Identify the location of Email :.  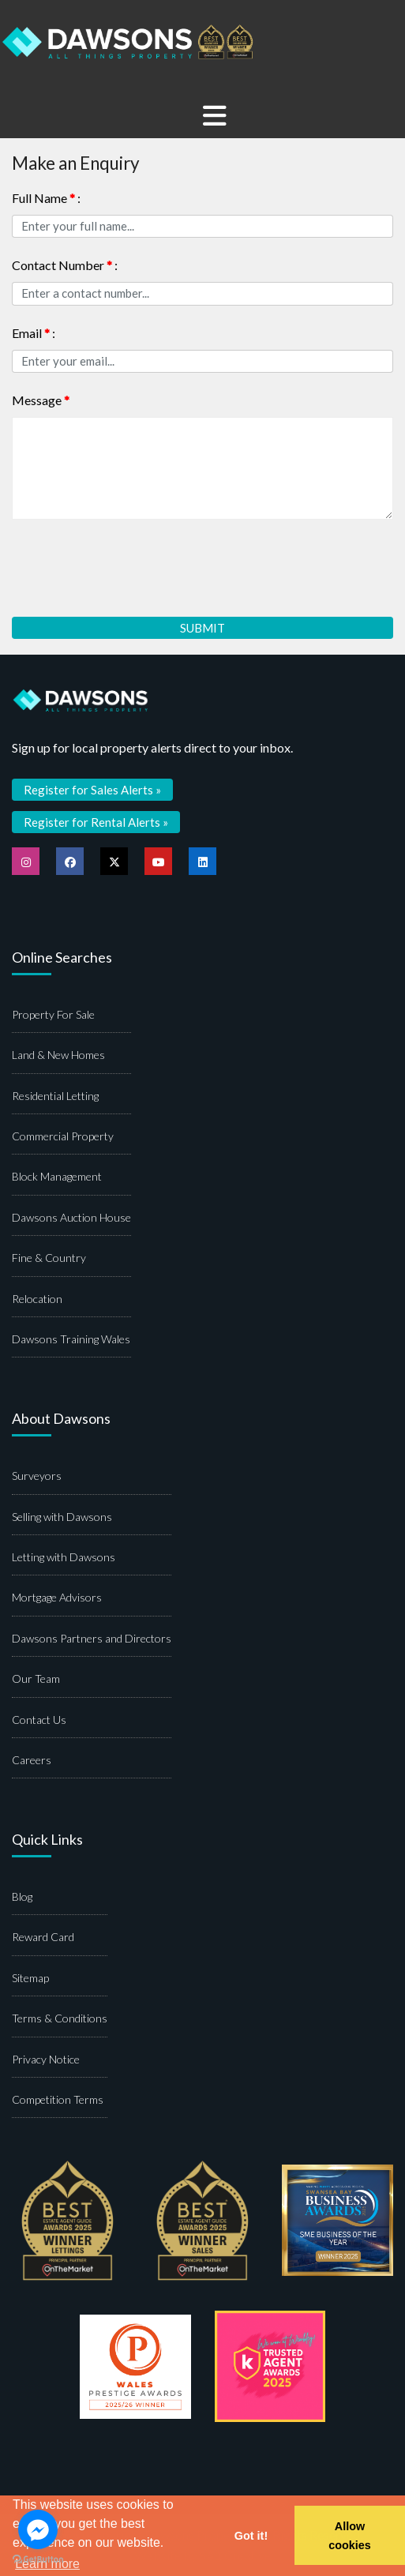
(33, 332).